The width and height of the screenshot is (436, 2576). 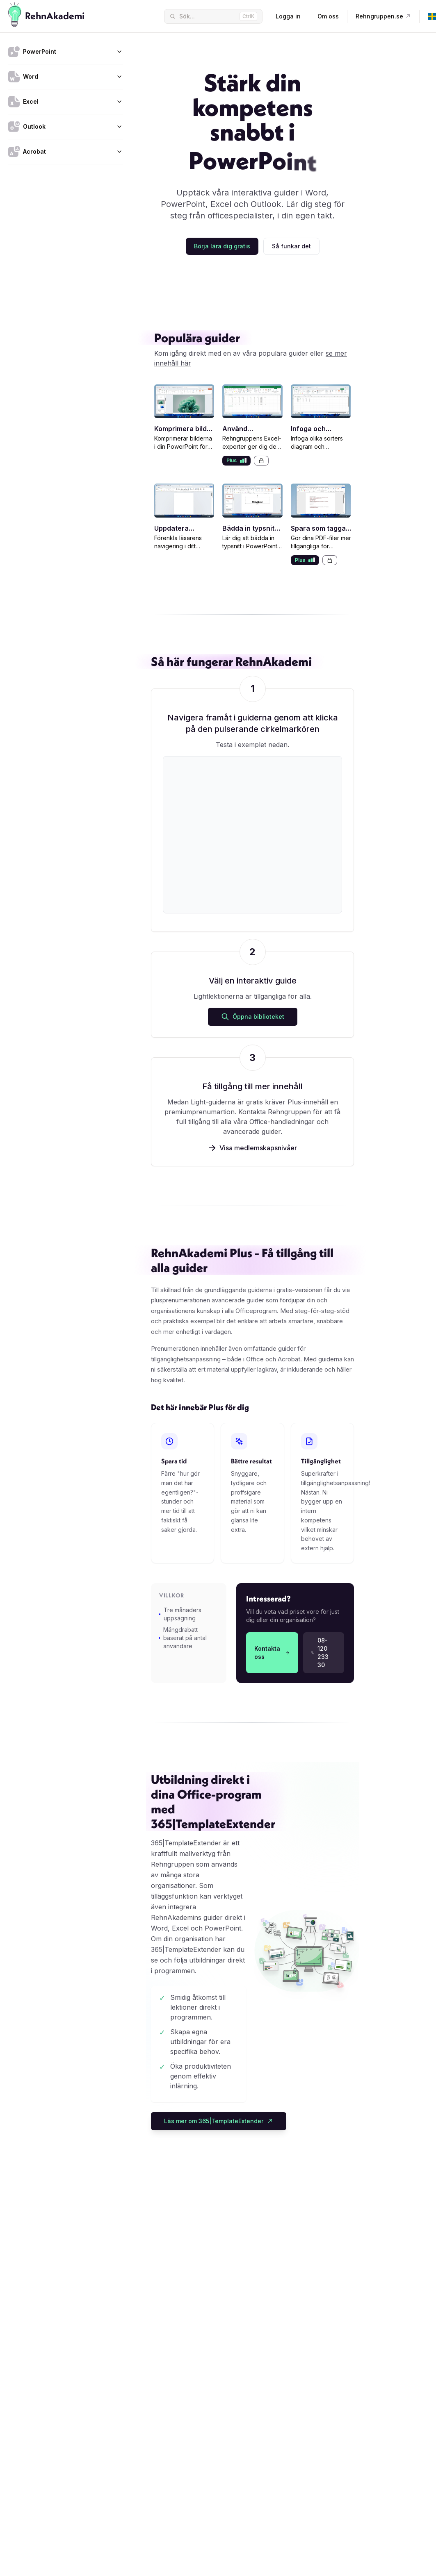 What do you see at coordinates (291, 246) in the screenshot?
I see `Så funkar det` at bounding box center [291, 246].